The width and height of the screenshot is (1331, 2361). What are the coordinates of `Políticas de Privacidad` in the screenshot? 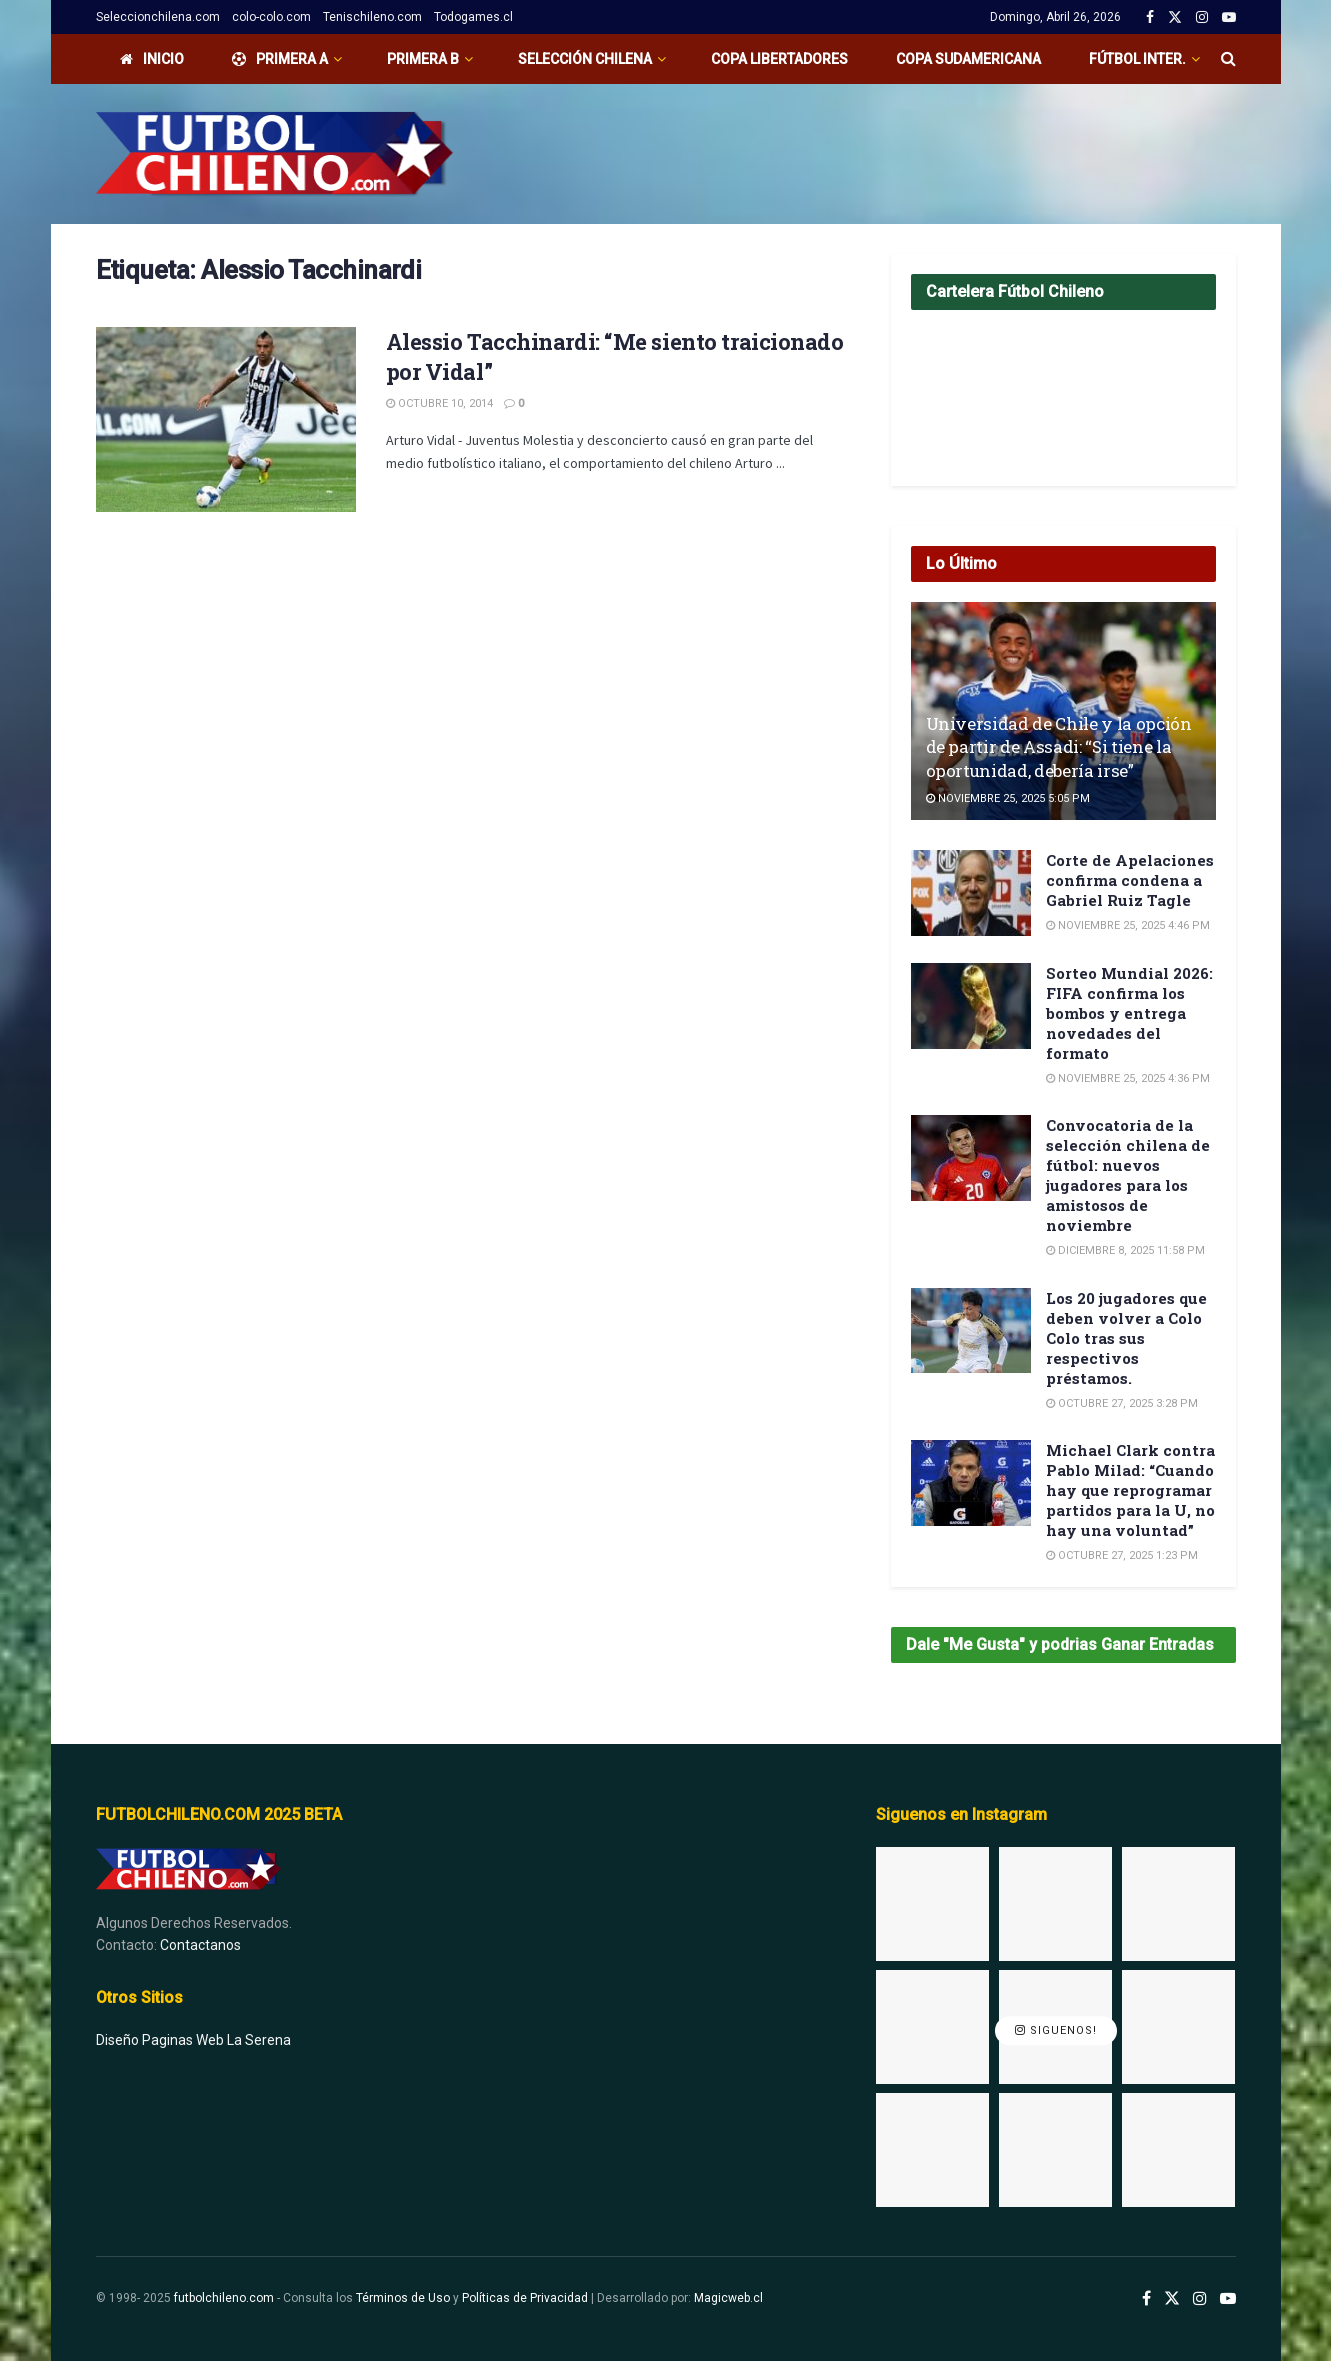 It's located at (525, 2298).